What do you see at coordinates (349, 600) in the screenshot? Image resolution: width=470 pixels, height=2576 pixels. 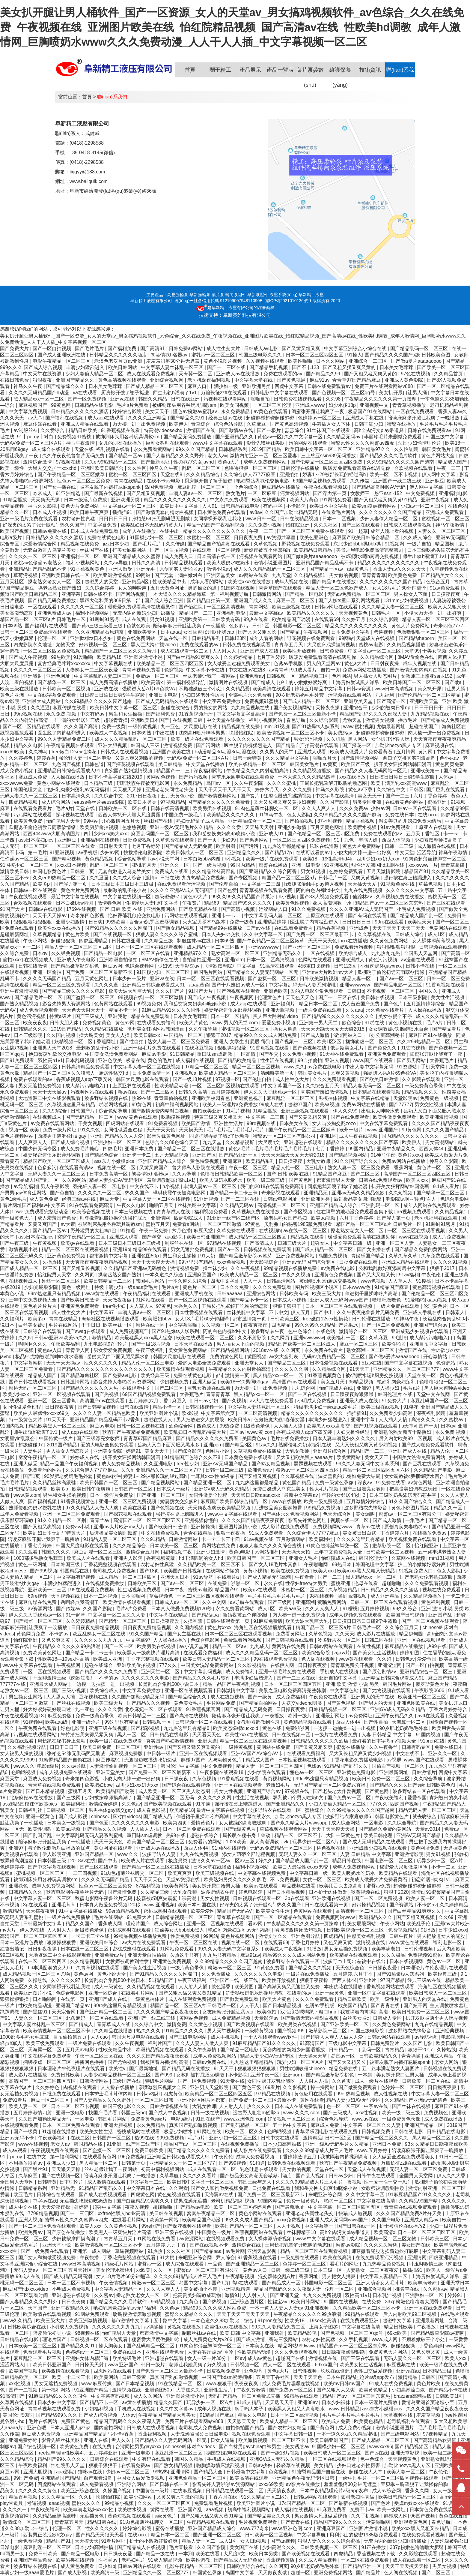 I see `国产人妖ts重口系列网站观看` at bounding box center [349, 600].